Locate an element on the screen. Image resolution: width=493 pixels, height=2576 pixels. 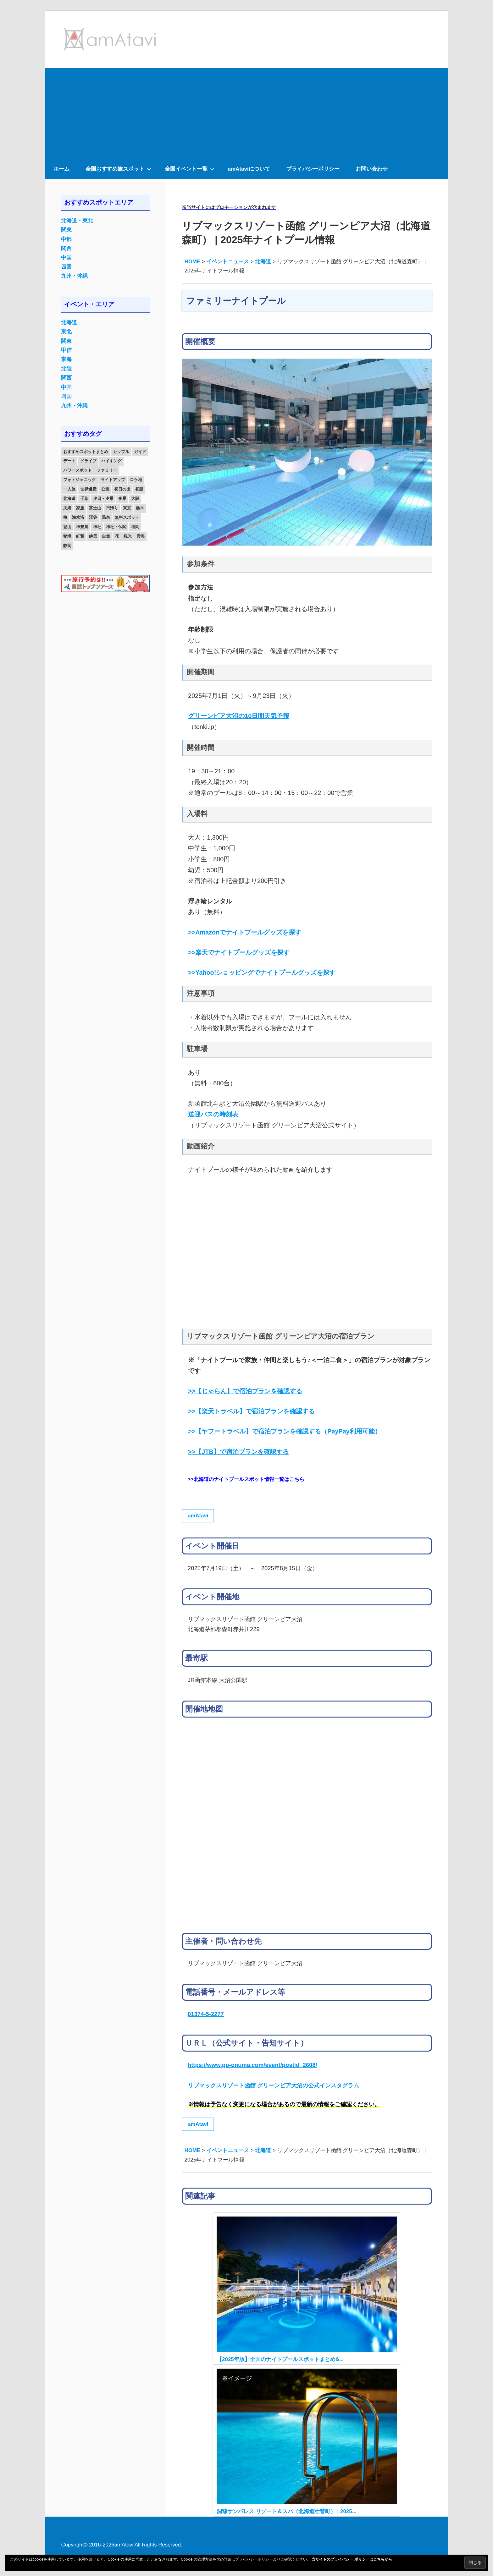
無料スポット [無料スポット (28個の項目)] is located at coordinates (127, 517).